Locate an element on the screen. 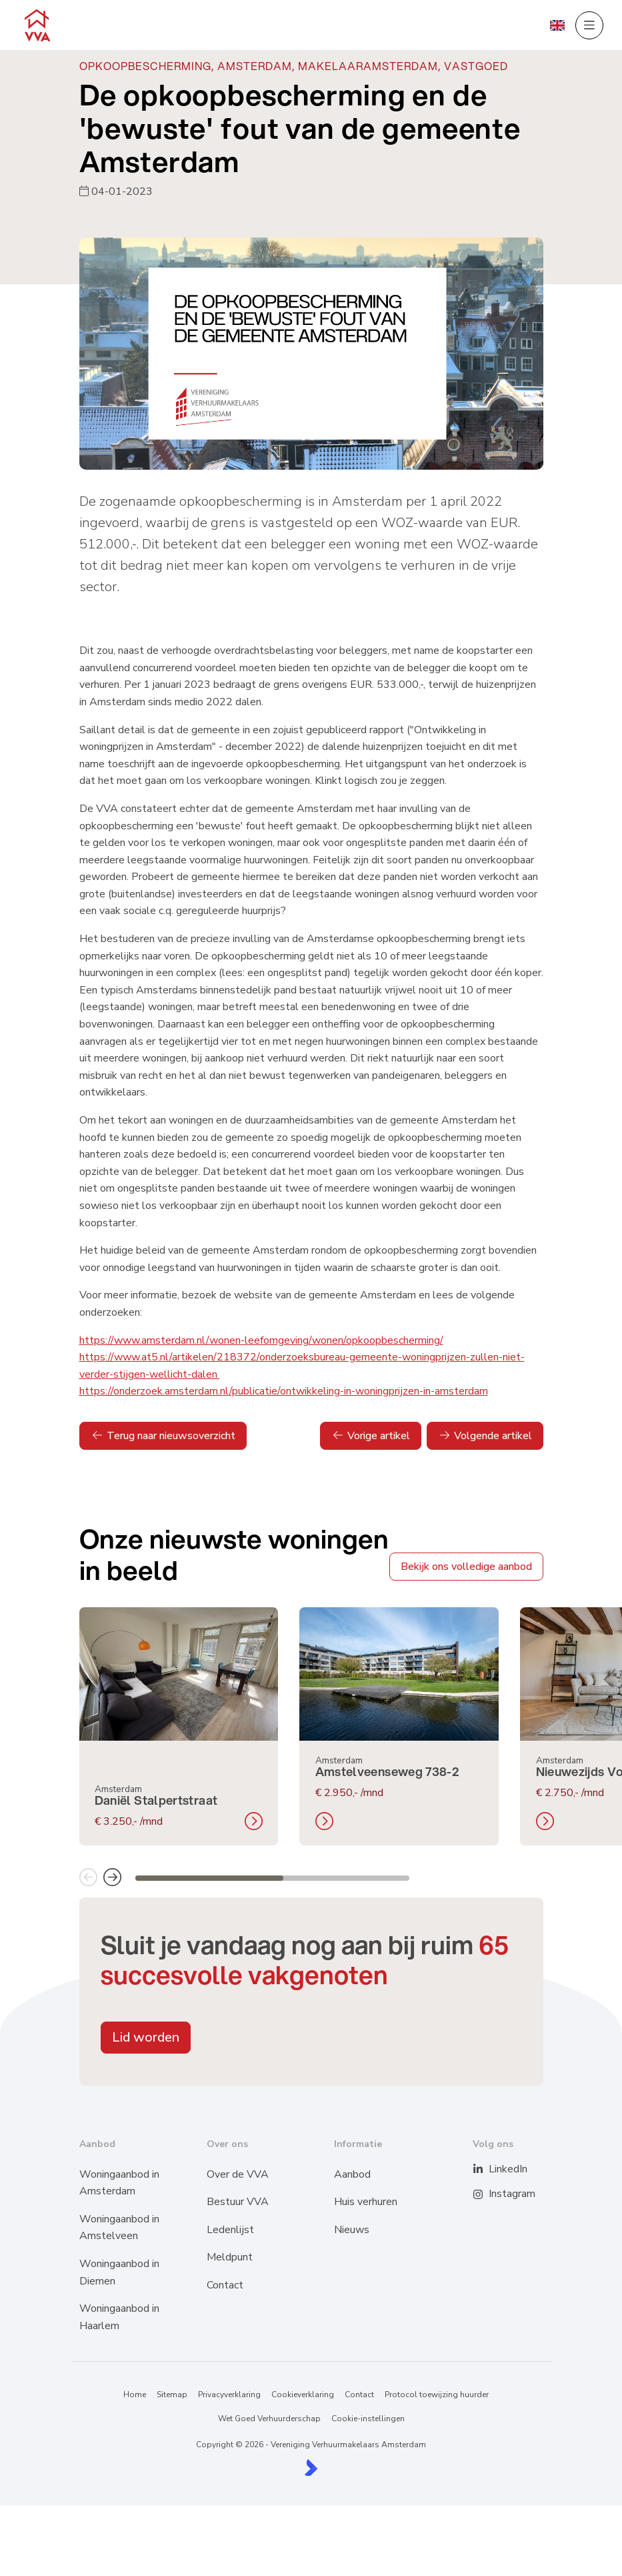  https://onderzoek.amsterdam.nl/publicatie/ontwikkeling-in-woningprijzen-in-amsterdam is located at coordinates (283, 1391).